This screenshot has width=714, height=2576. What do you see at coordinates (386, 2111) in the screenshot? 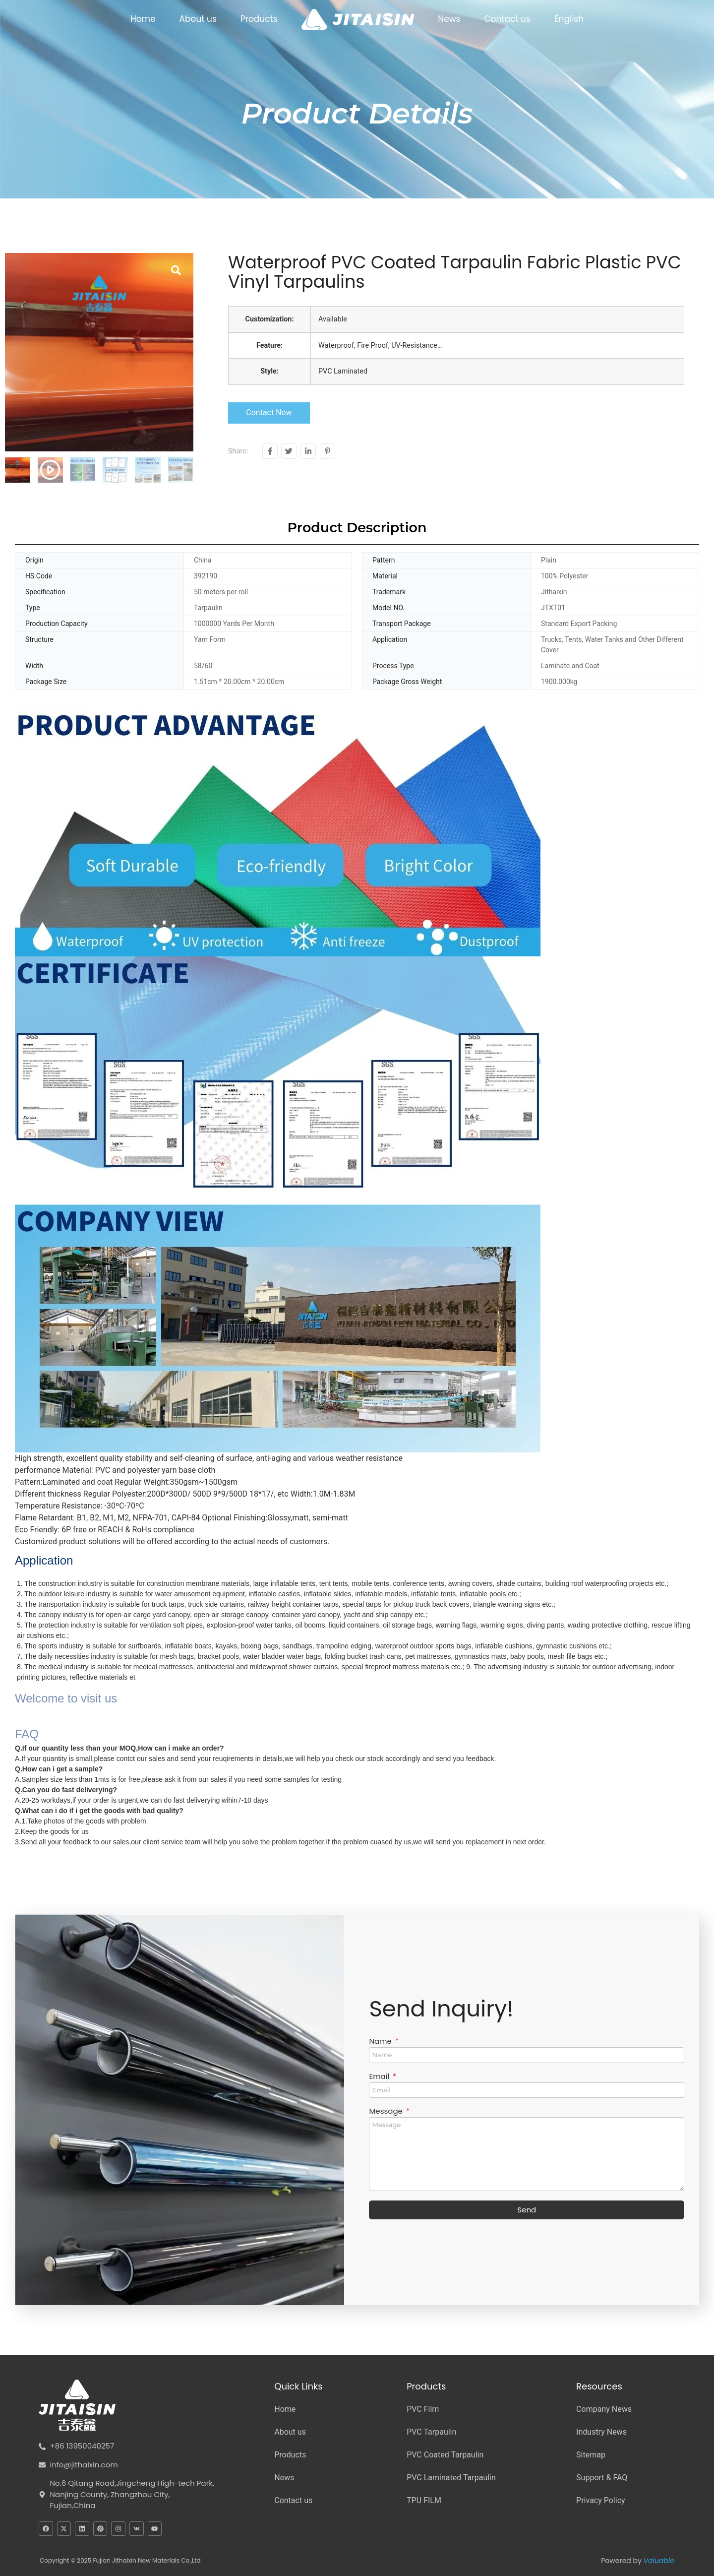
I see `Message` at bounding box center [386, 2111].